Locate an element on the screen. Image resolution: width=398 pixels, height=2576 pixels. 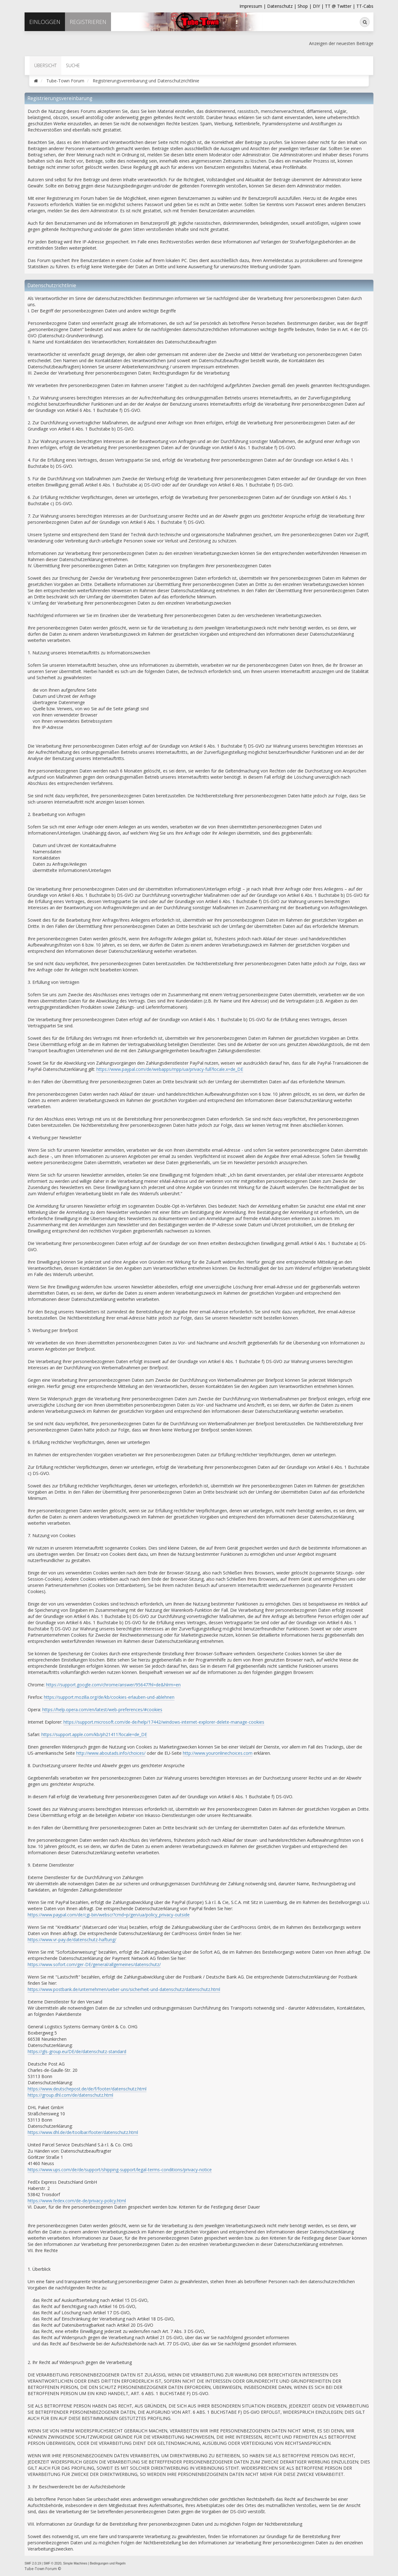
TT-Cabs is located at coordinates (364, 6).